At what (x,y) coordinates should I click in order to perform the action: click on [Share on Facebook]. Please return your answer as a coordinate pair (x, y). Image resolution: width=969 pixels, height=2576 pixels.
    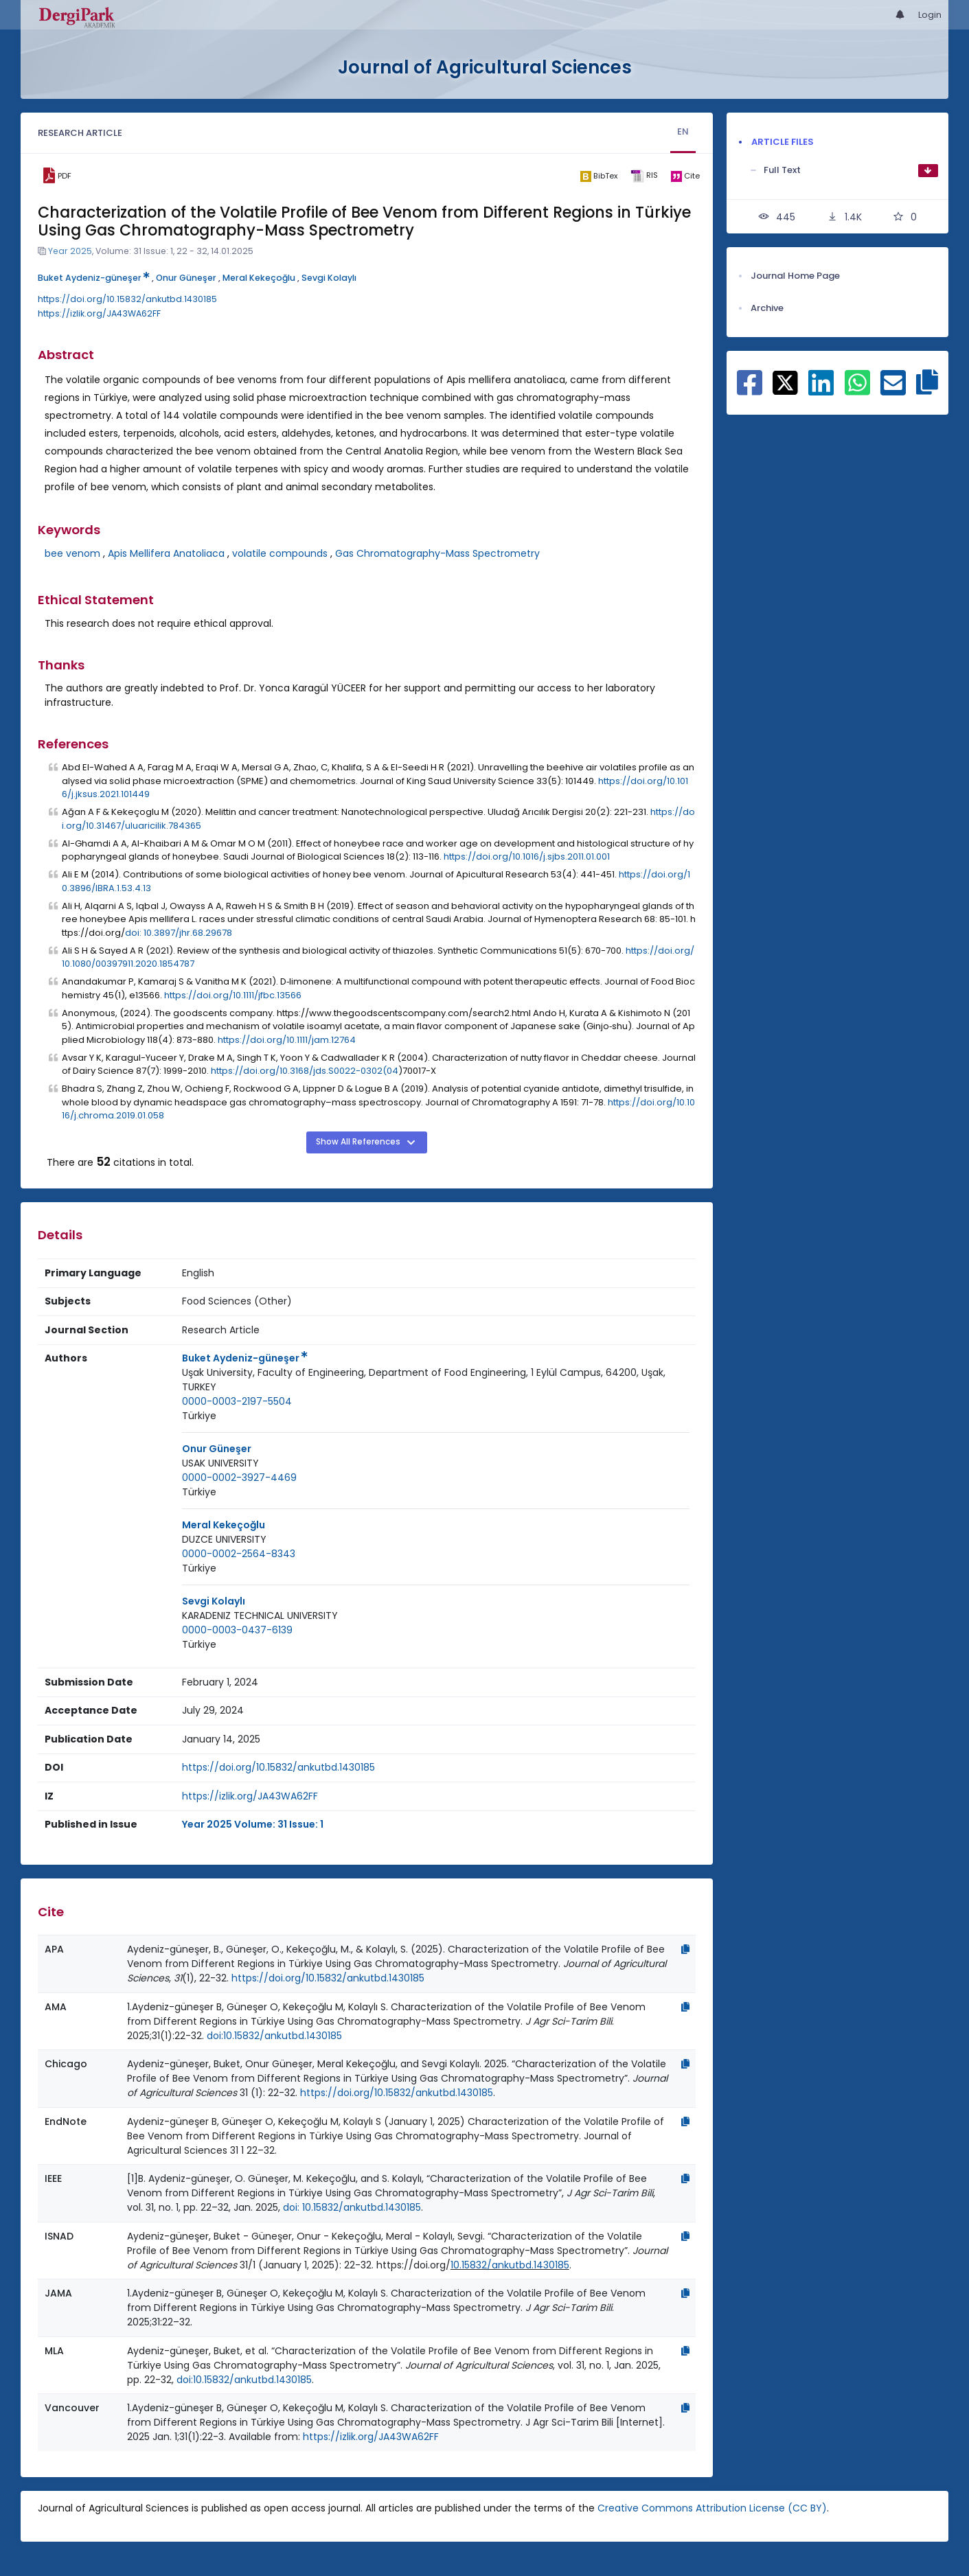
    Looking at the image, I should click on (749, 390).